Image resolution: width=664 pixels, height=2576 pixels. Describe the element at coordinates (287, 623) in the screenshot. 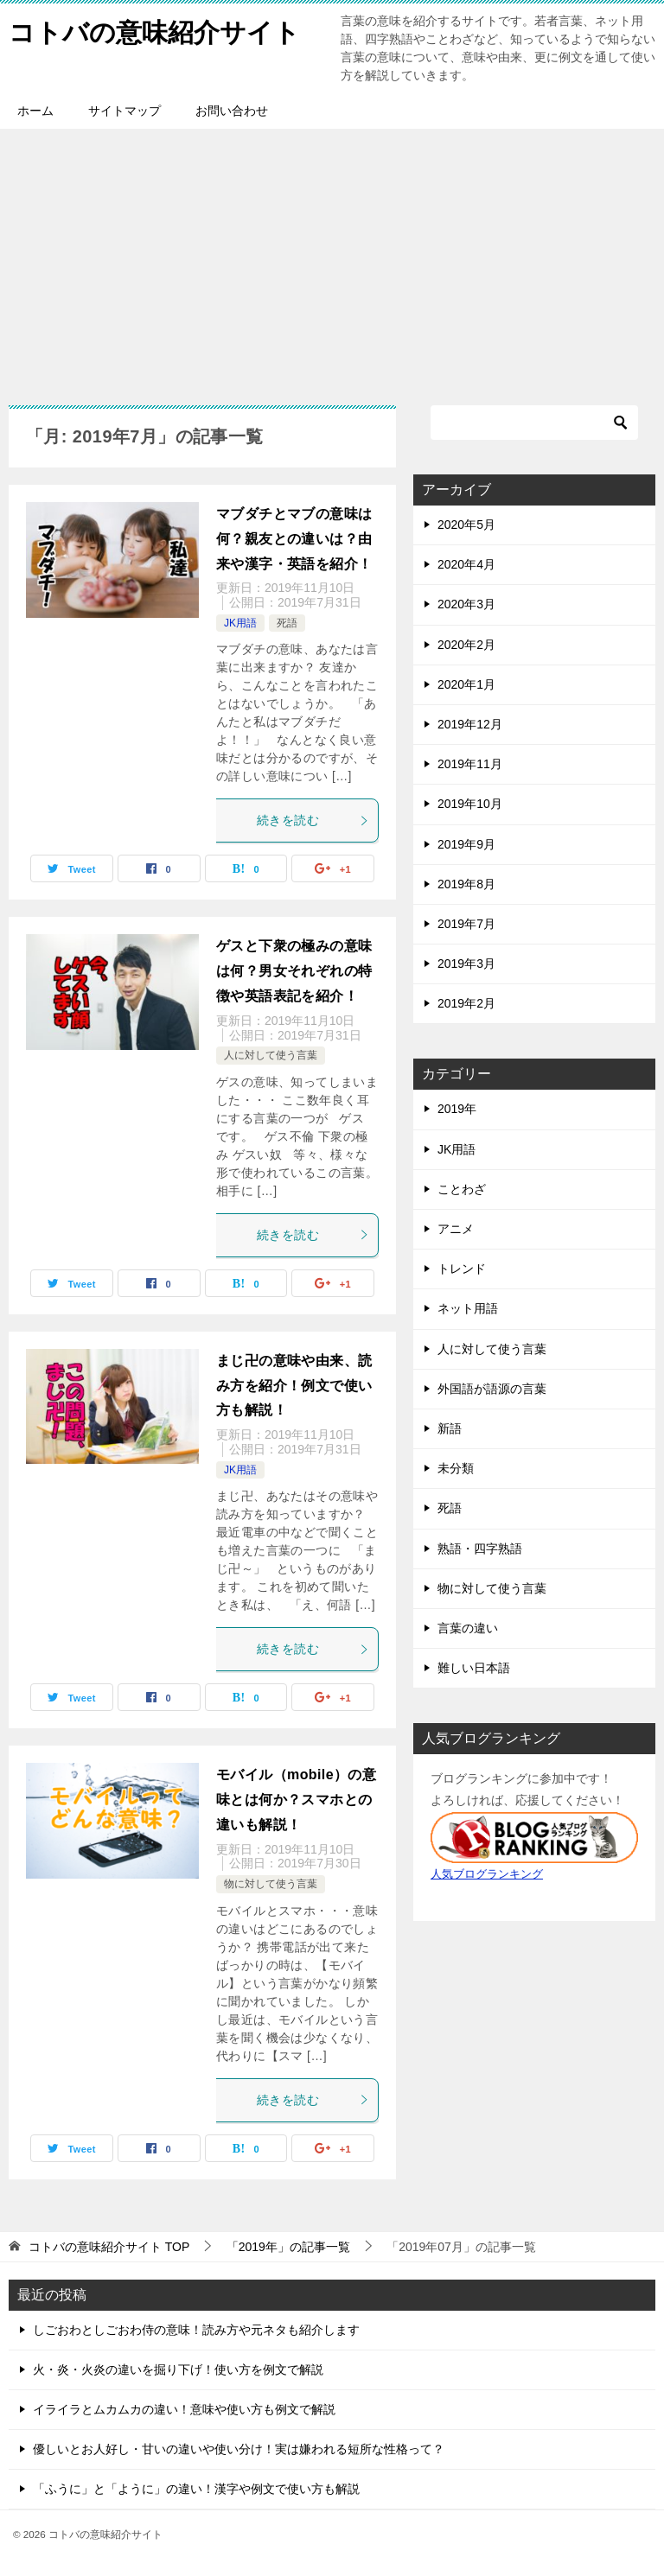

I see `死語` at that location.